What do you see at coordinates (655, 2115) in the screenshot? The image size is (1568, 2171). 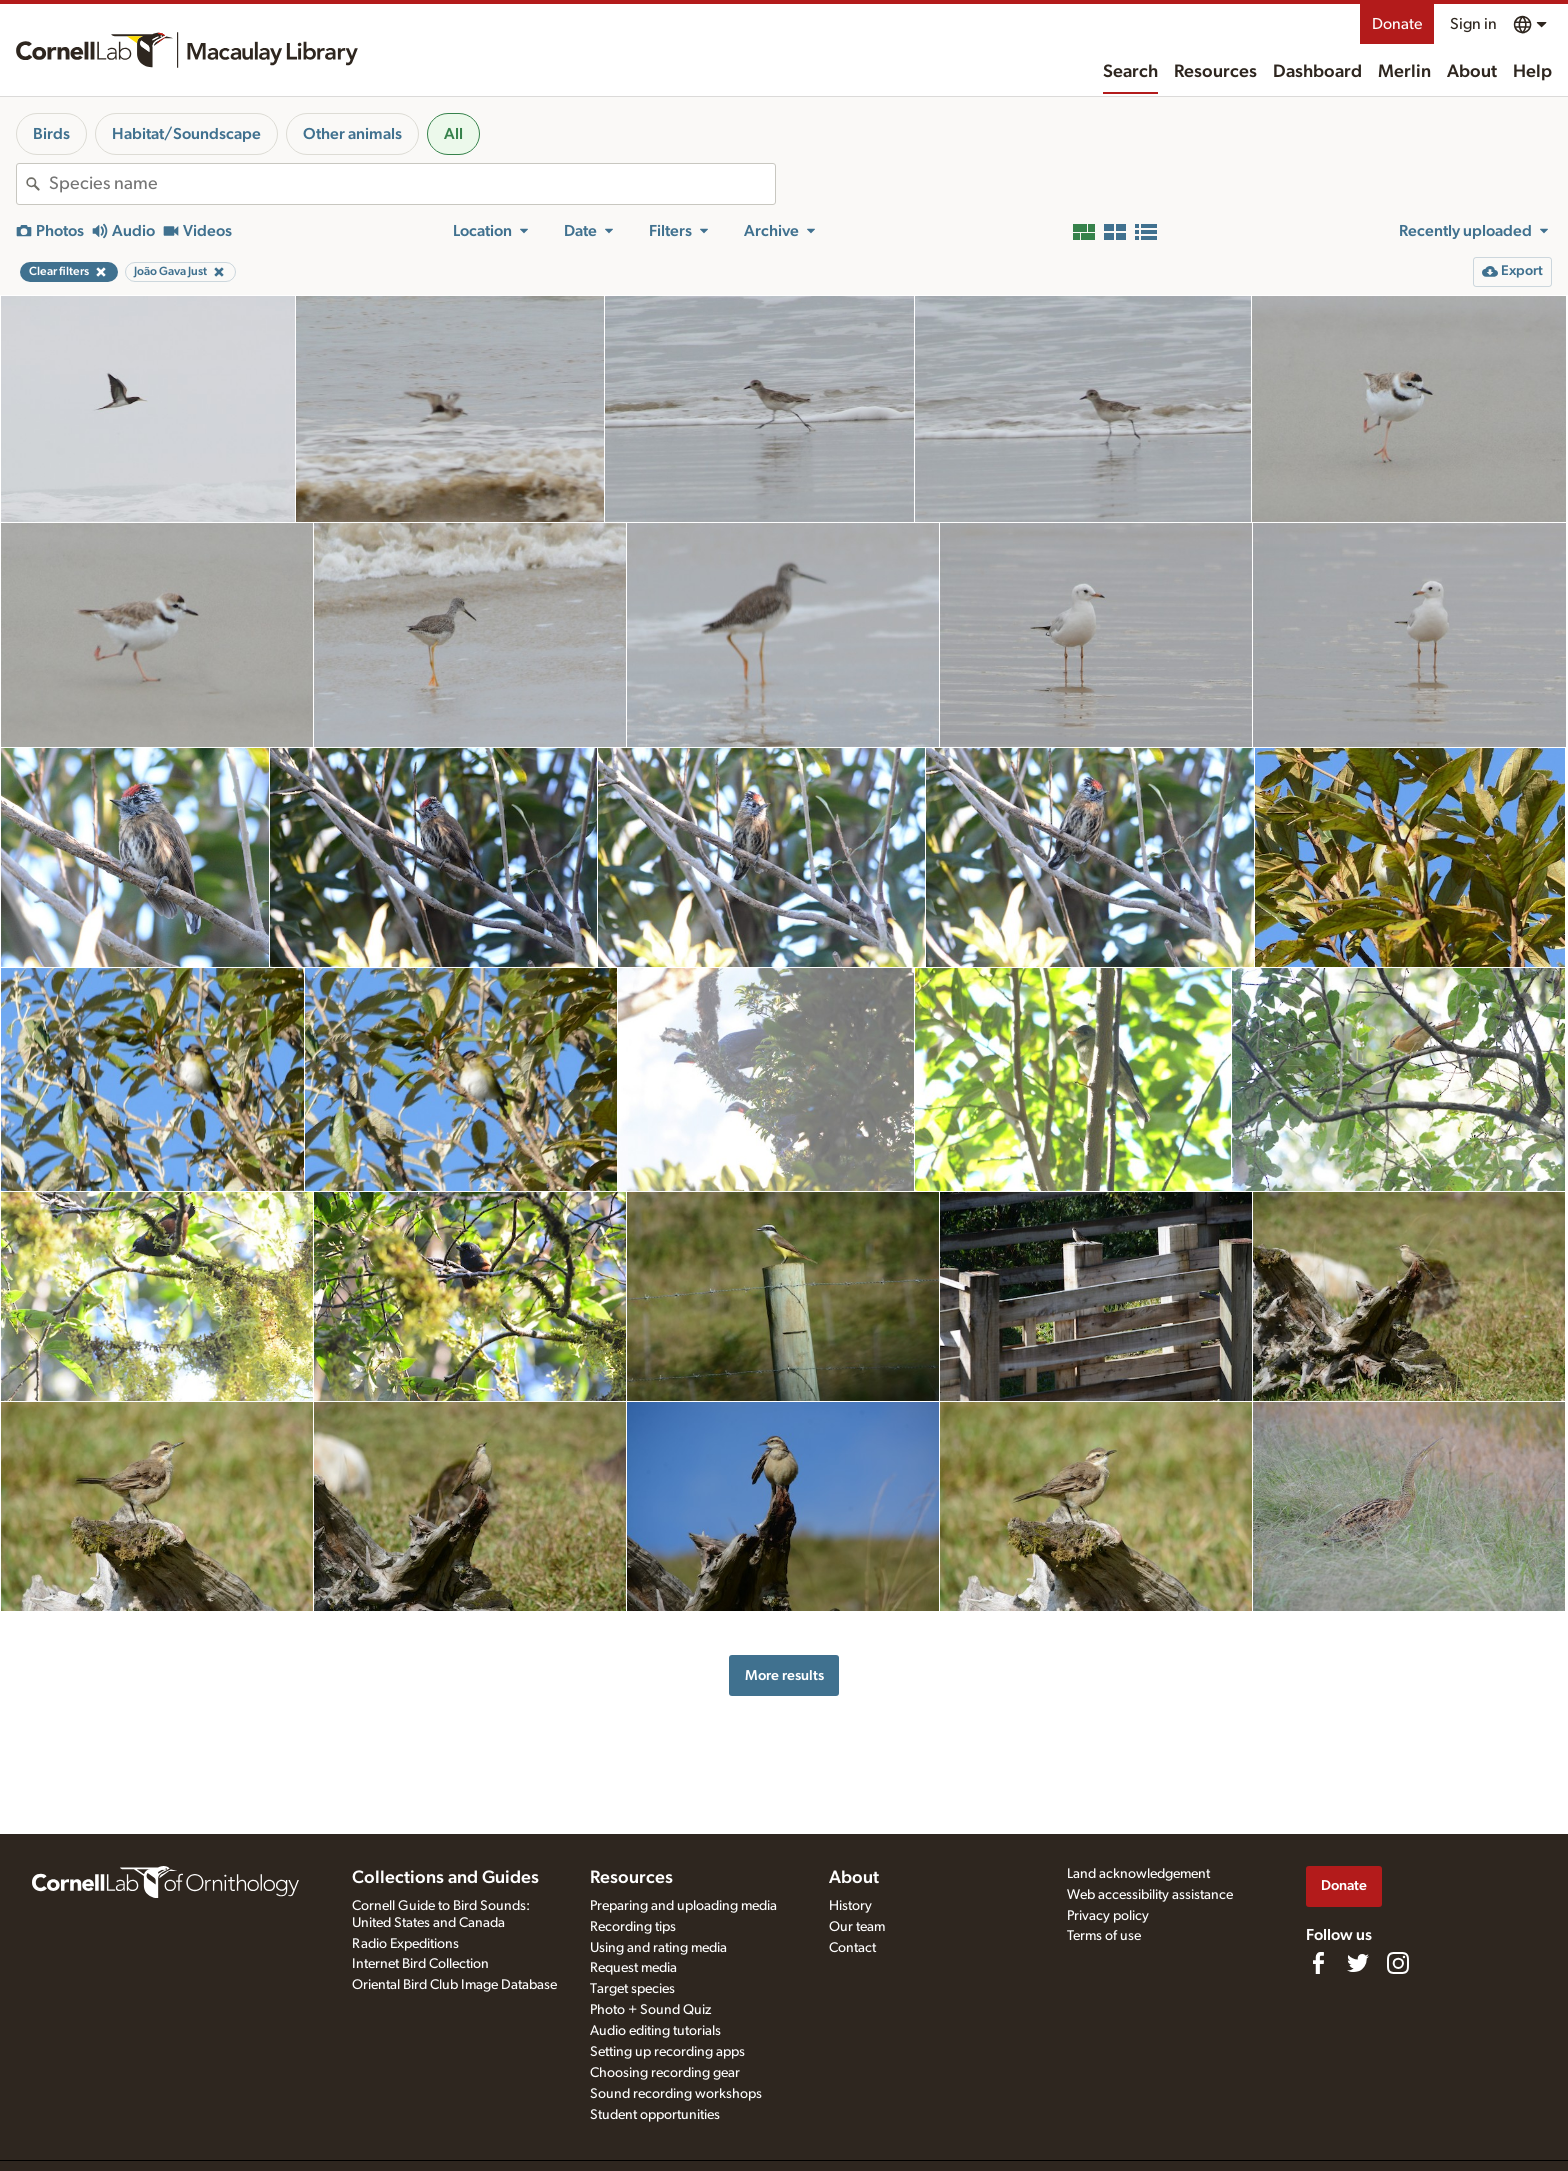 I see `Student opportunities` at bounding box center [655, 2115].